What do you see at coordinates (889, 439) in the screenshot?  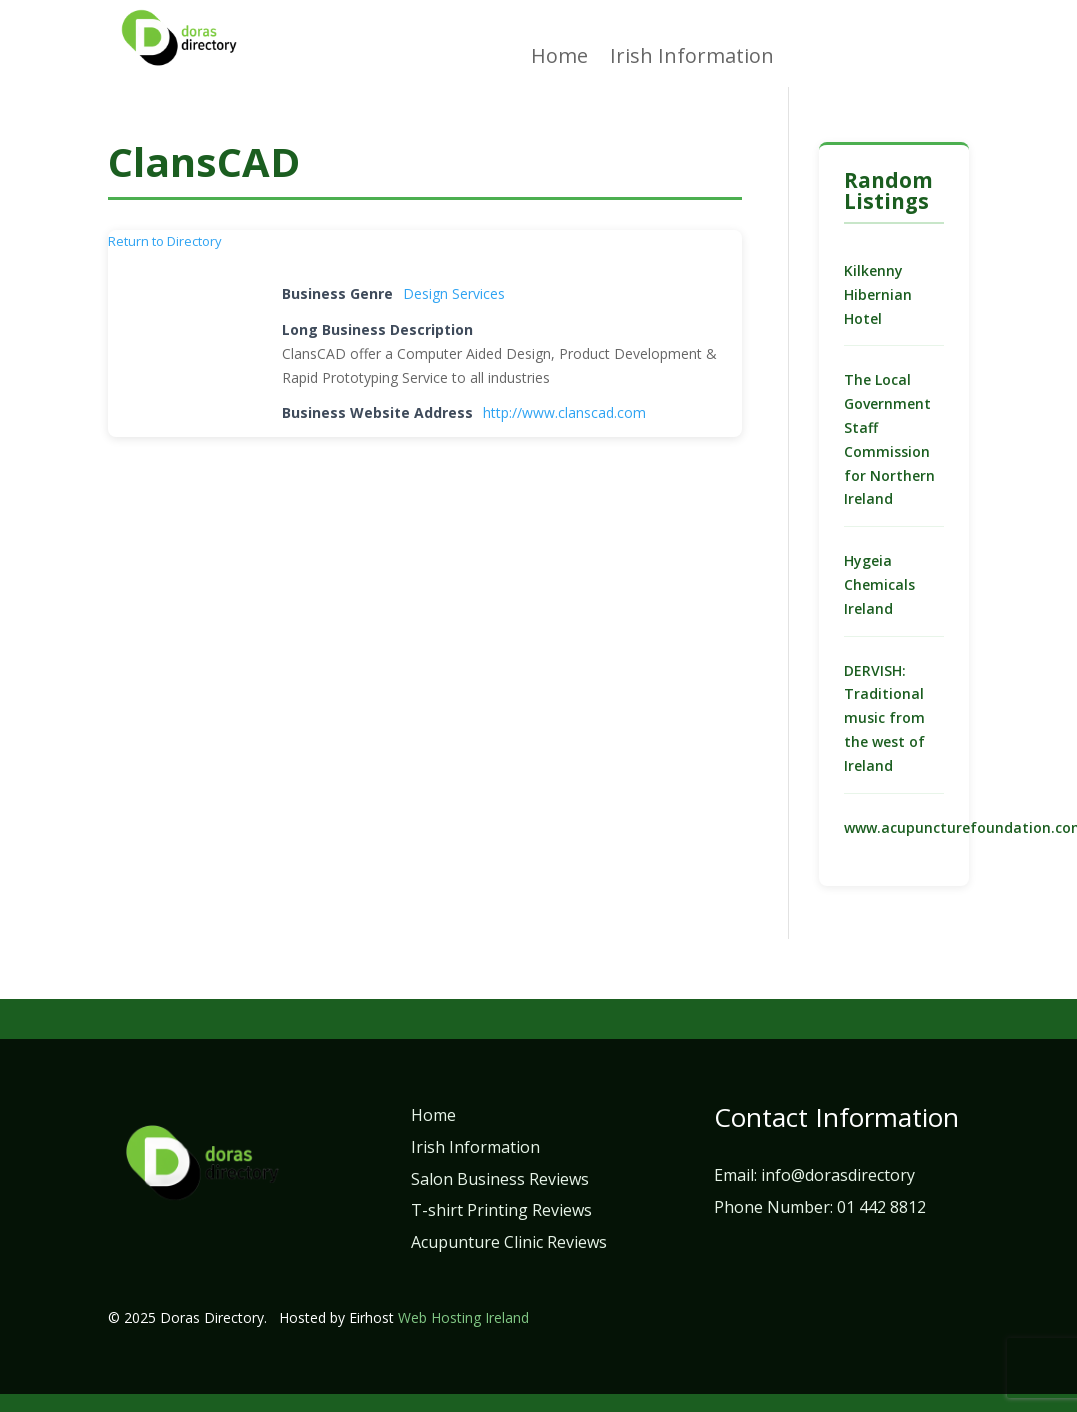 I see `The Local Government Staff Commission for Northern Ireland` at bounding box center [889, 439].